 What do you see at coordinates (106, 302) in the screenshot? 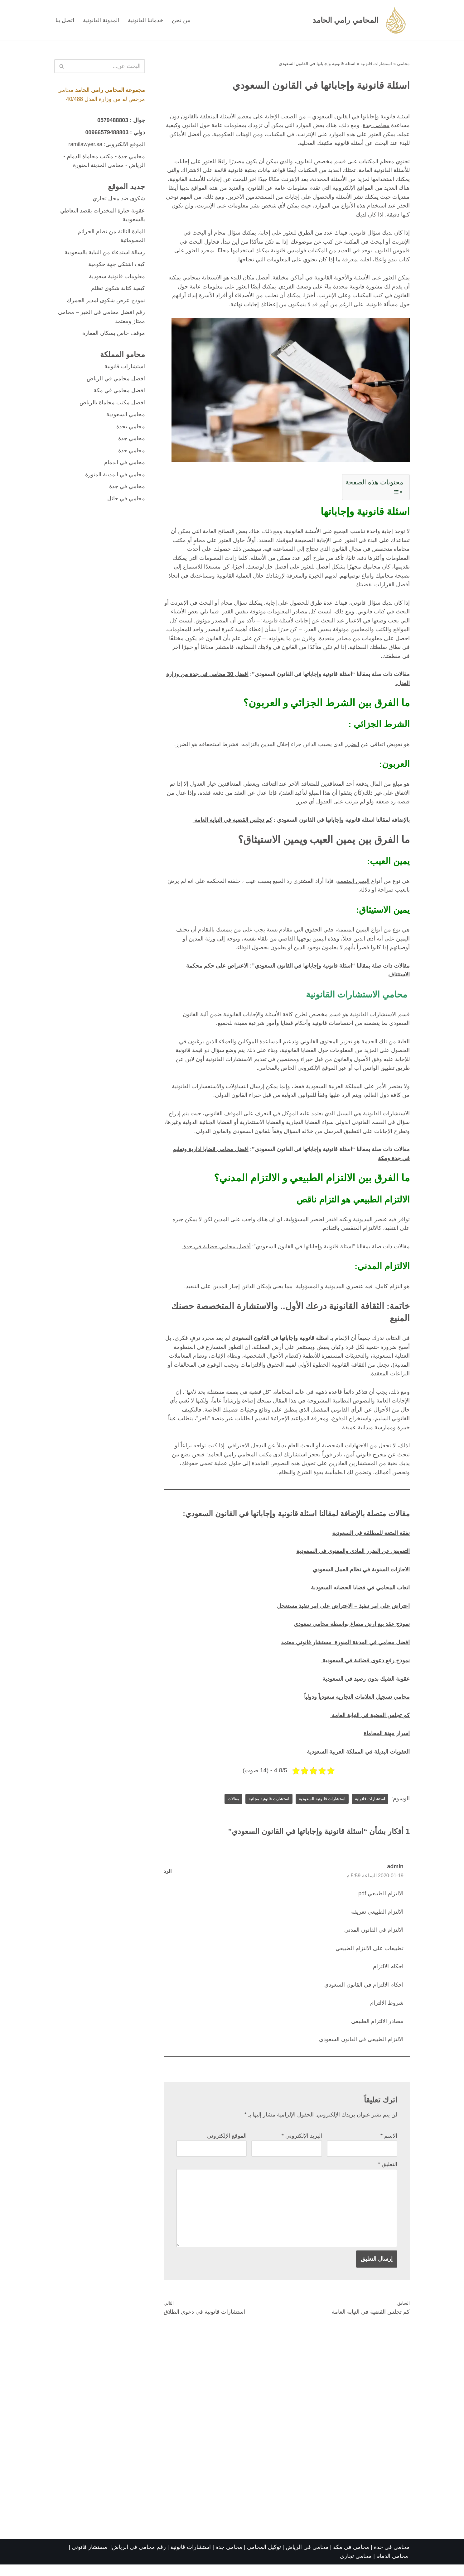
I see `نموذج عرض شكوى لمدير الجمرك` at bounding box center [106, 302].